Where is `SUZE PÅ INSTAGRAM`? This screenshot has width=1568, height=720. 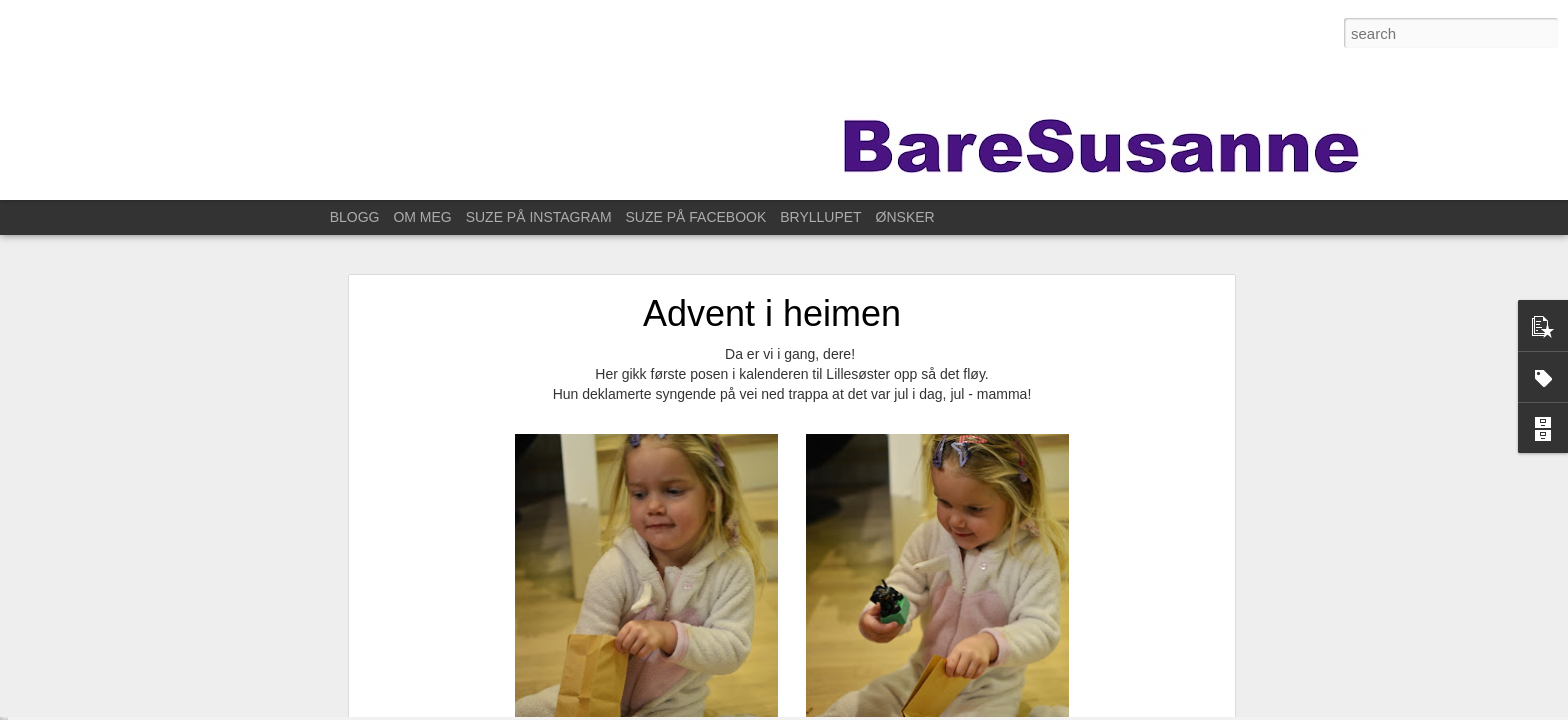 SUZE PÅ INSTAGRAM is located at coordinates (539, 217).